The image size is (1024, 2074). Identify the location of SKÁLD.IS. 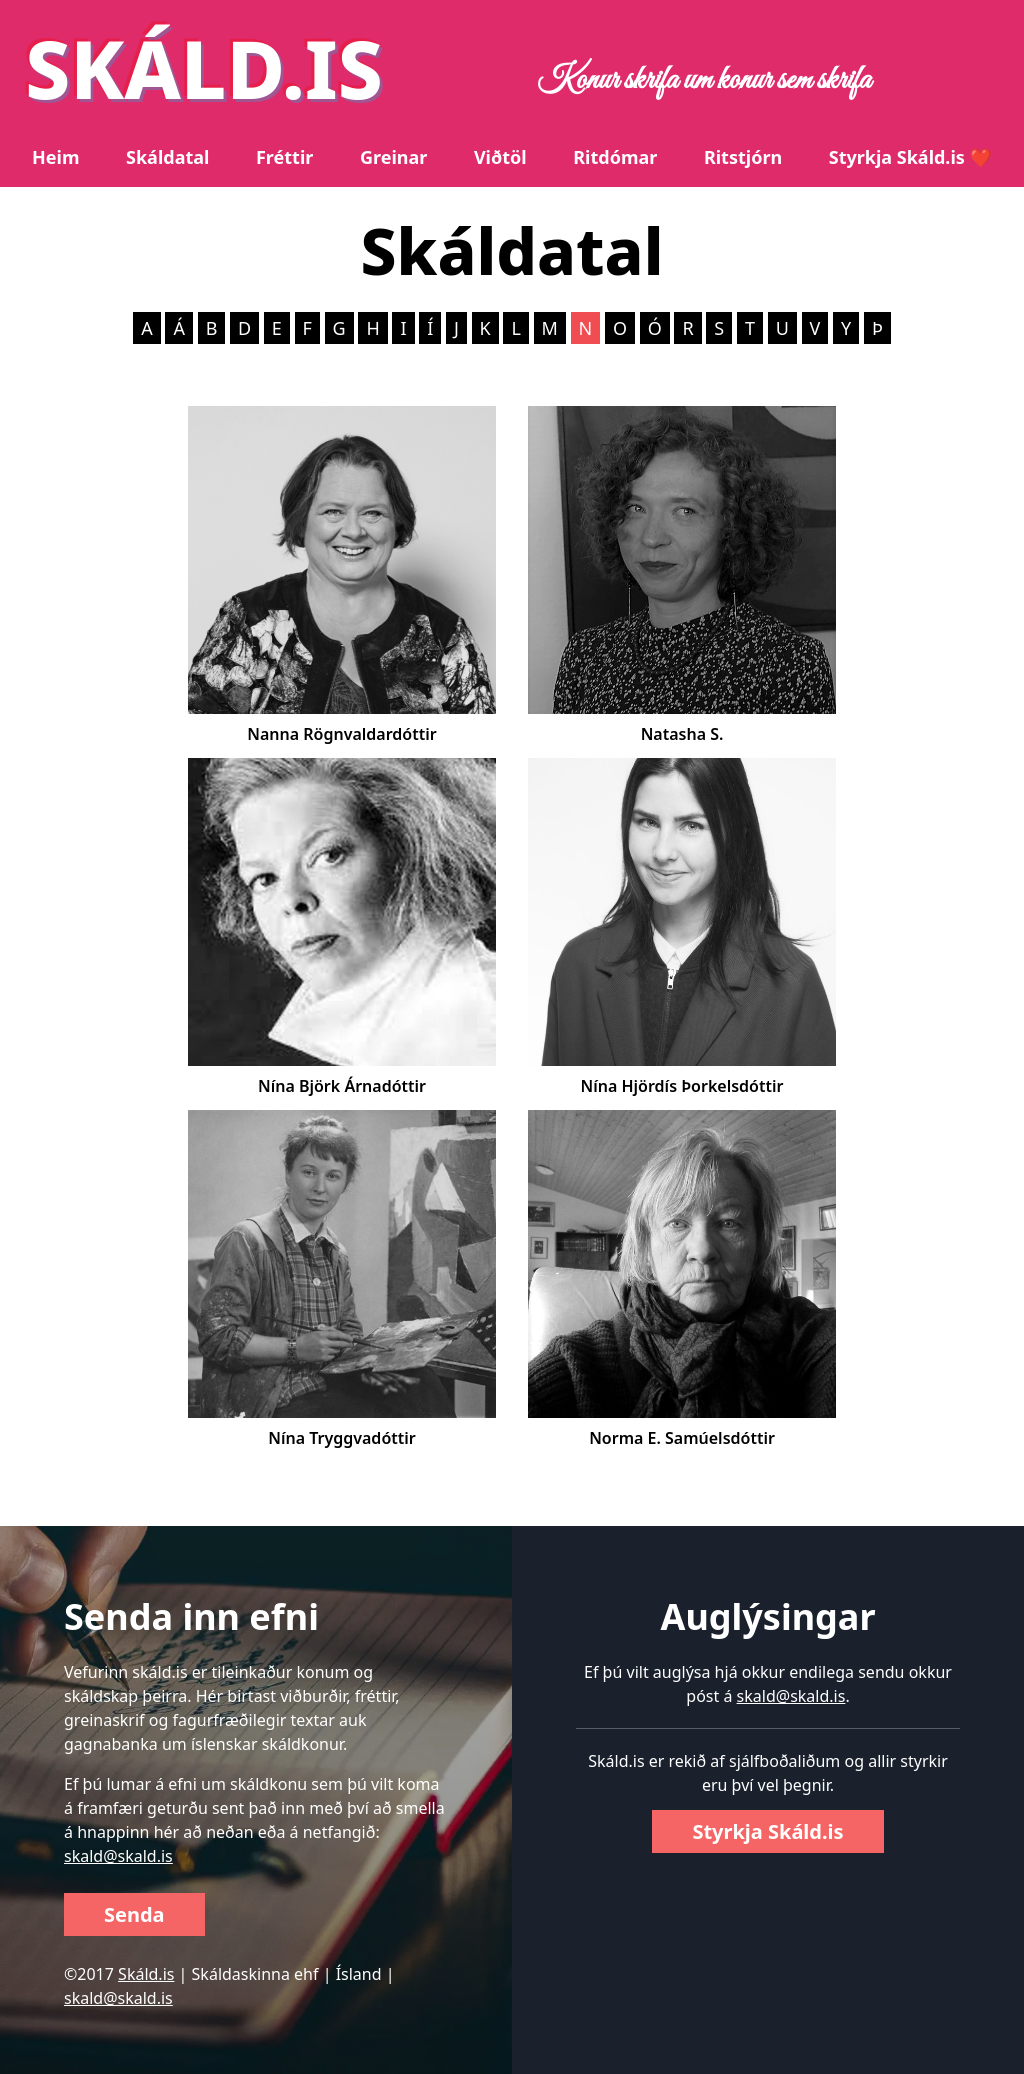
(204, 67).